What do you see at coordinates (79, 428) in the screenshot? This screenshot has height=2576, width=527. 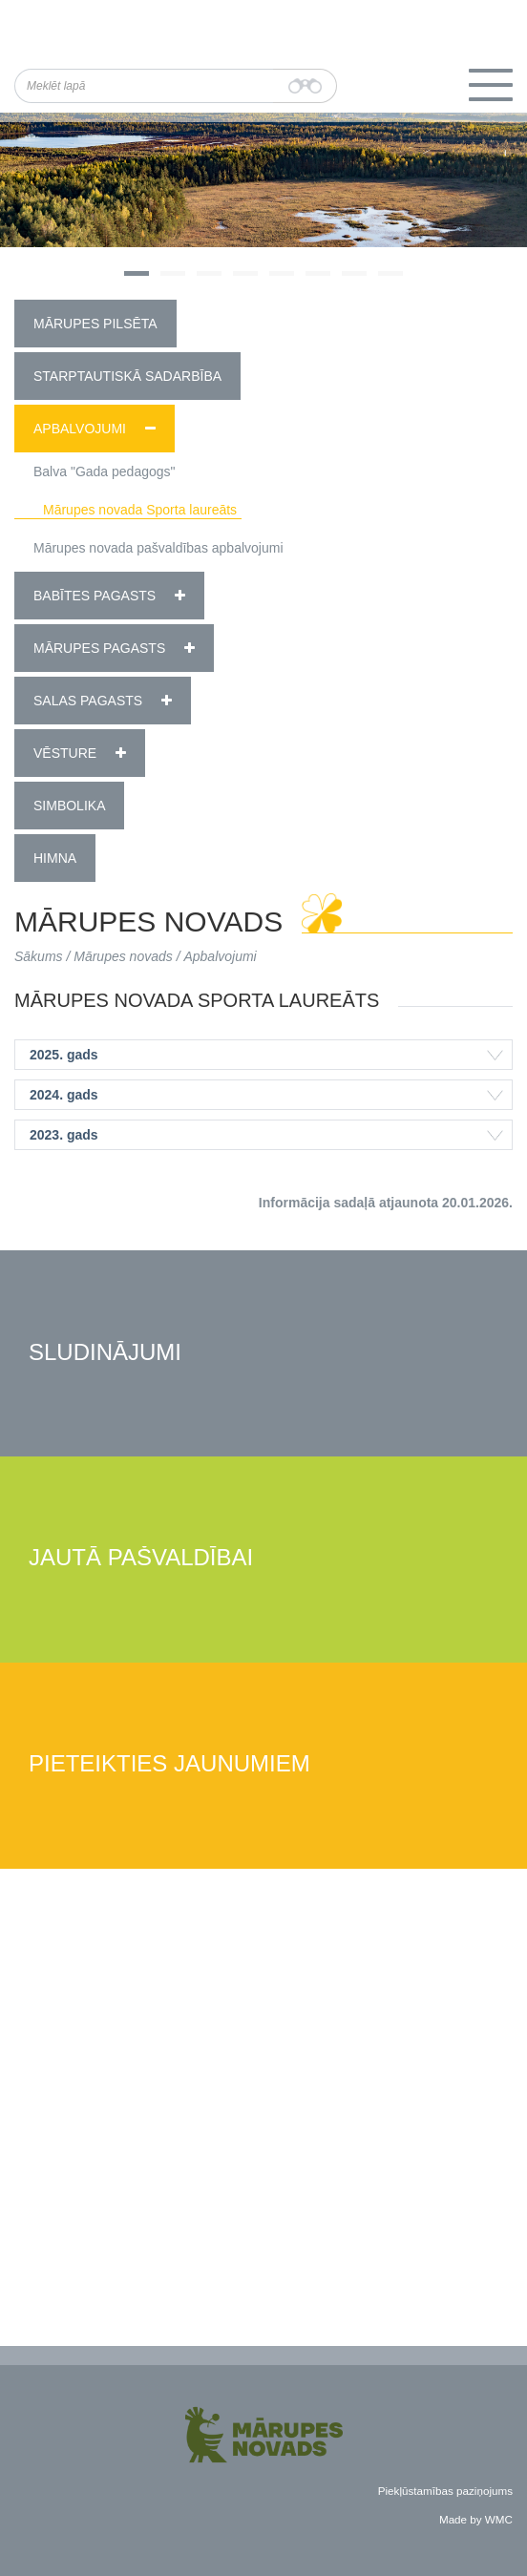 I see `Apbalvojumi` at bounding box center [79, 428].